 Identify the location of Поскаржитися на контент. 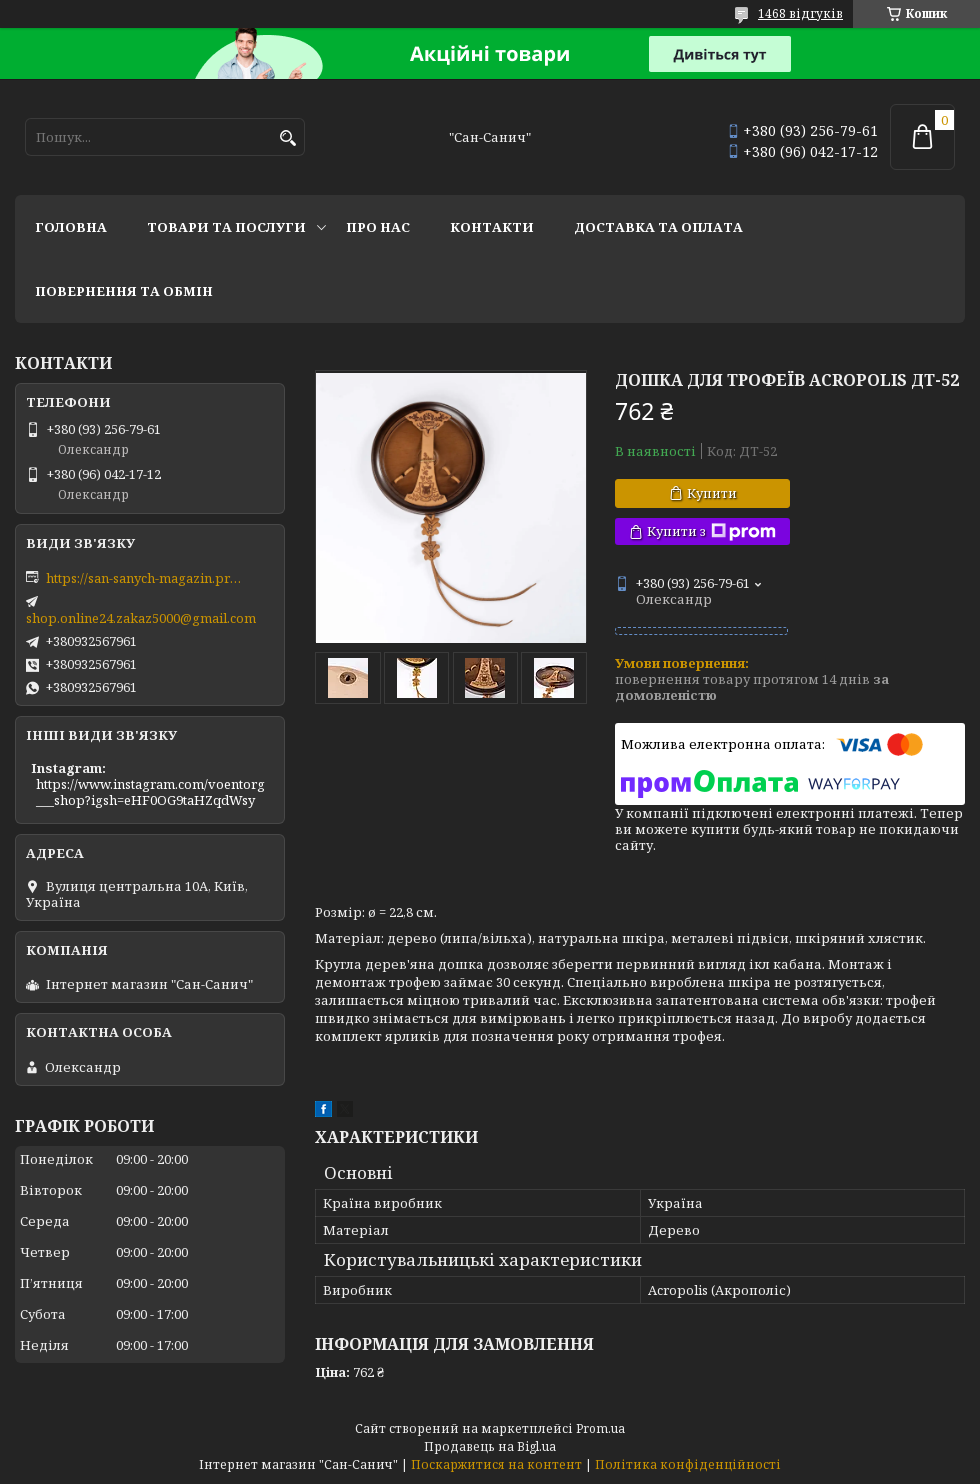
(496, 1464).